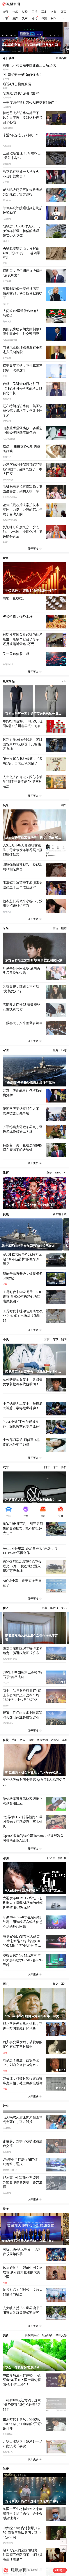 This screenshot has width=69, height=2576. What do you see at coordinates (22, 1689) in the screenshot?
I see `商业用品与服务行业174家上市公司静态市盈率平均25.01倍，中位数32.70倍` at bounding box center [22, 1689].